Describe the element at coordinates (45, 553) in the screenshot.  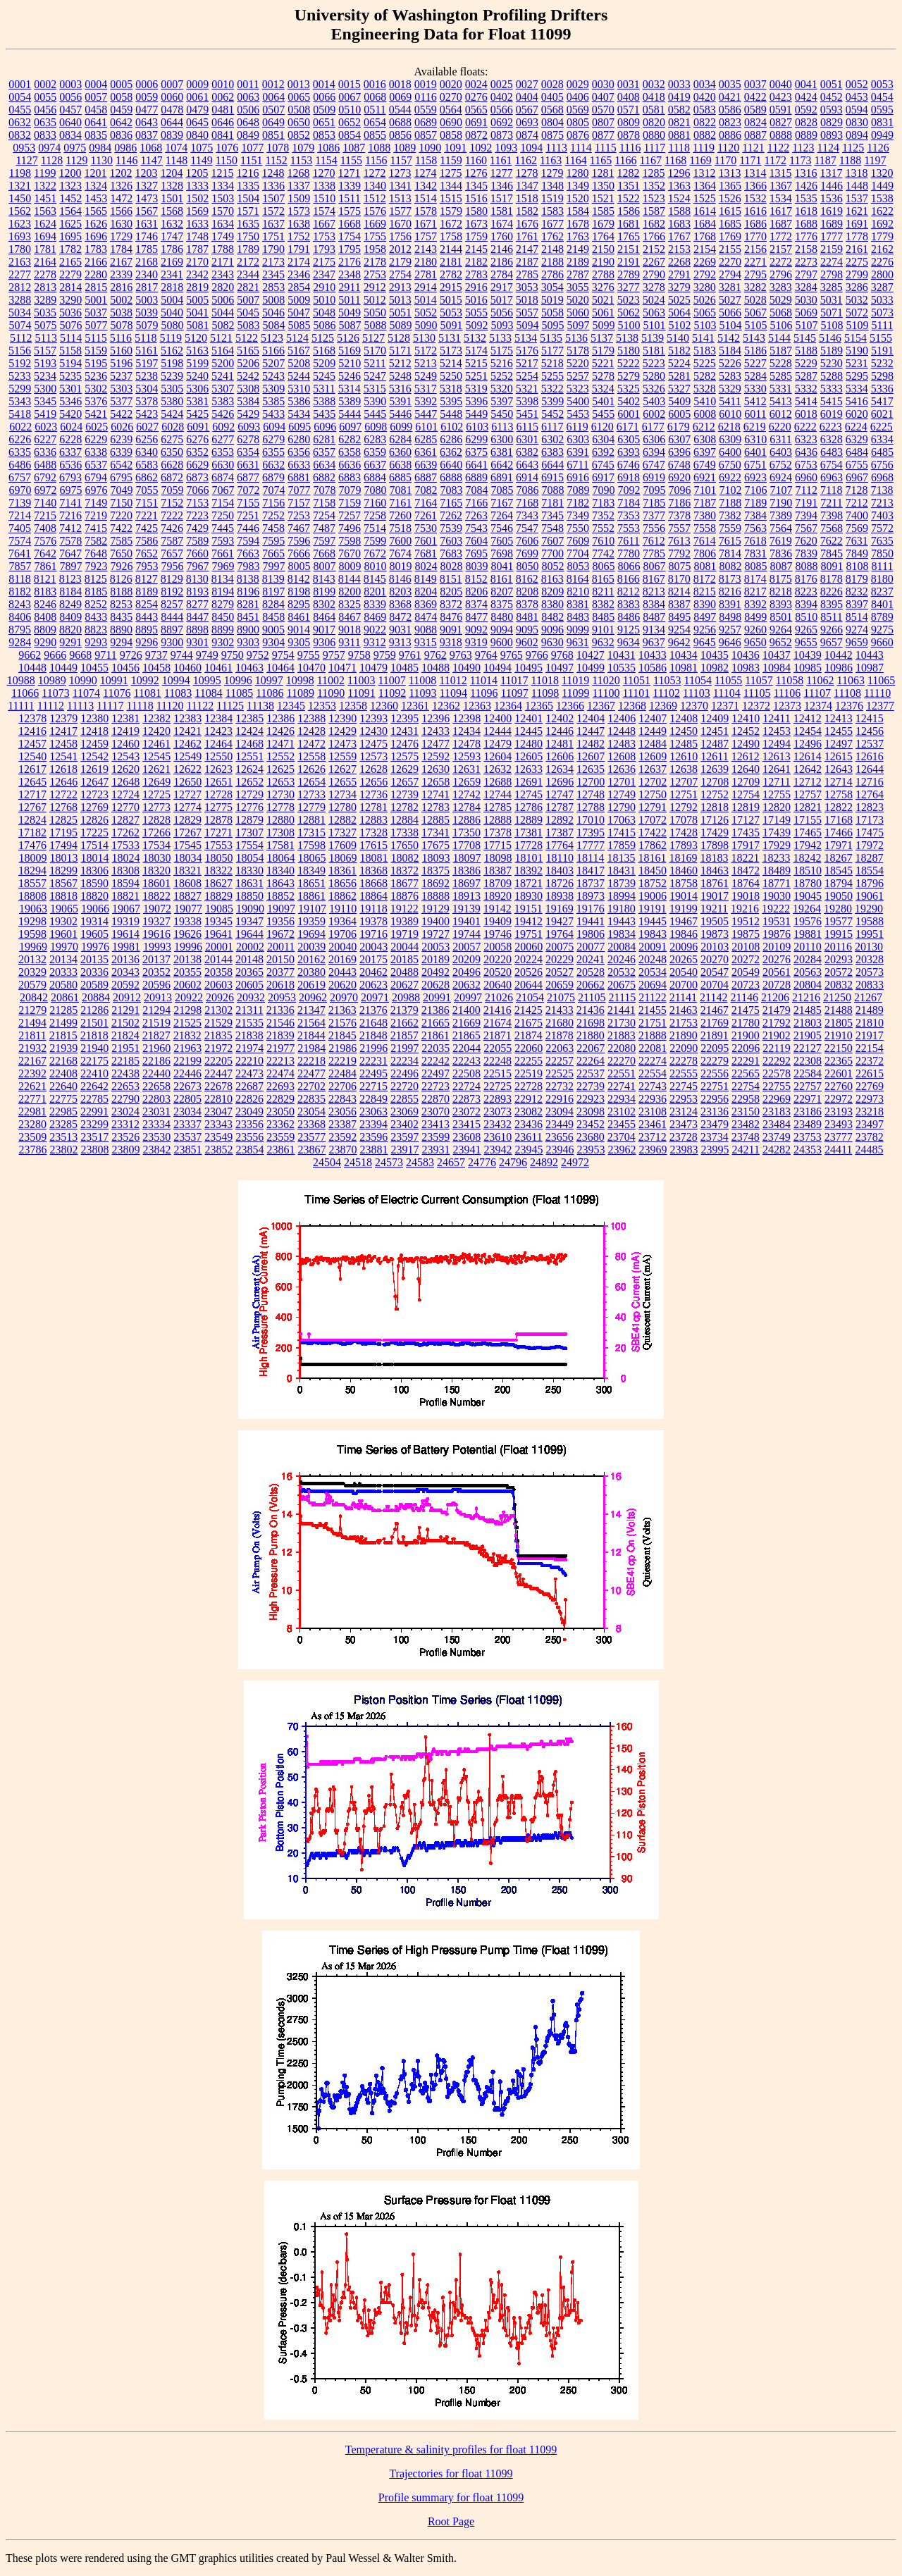
I see `7642` at that location.